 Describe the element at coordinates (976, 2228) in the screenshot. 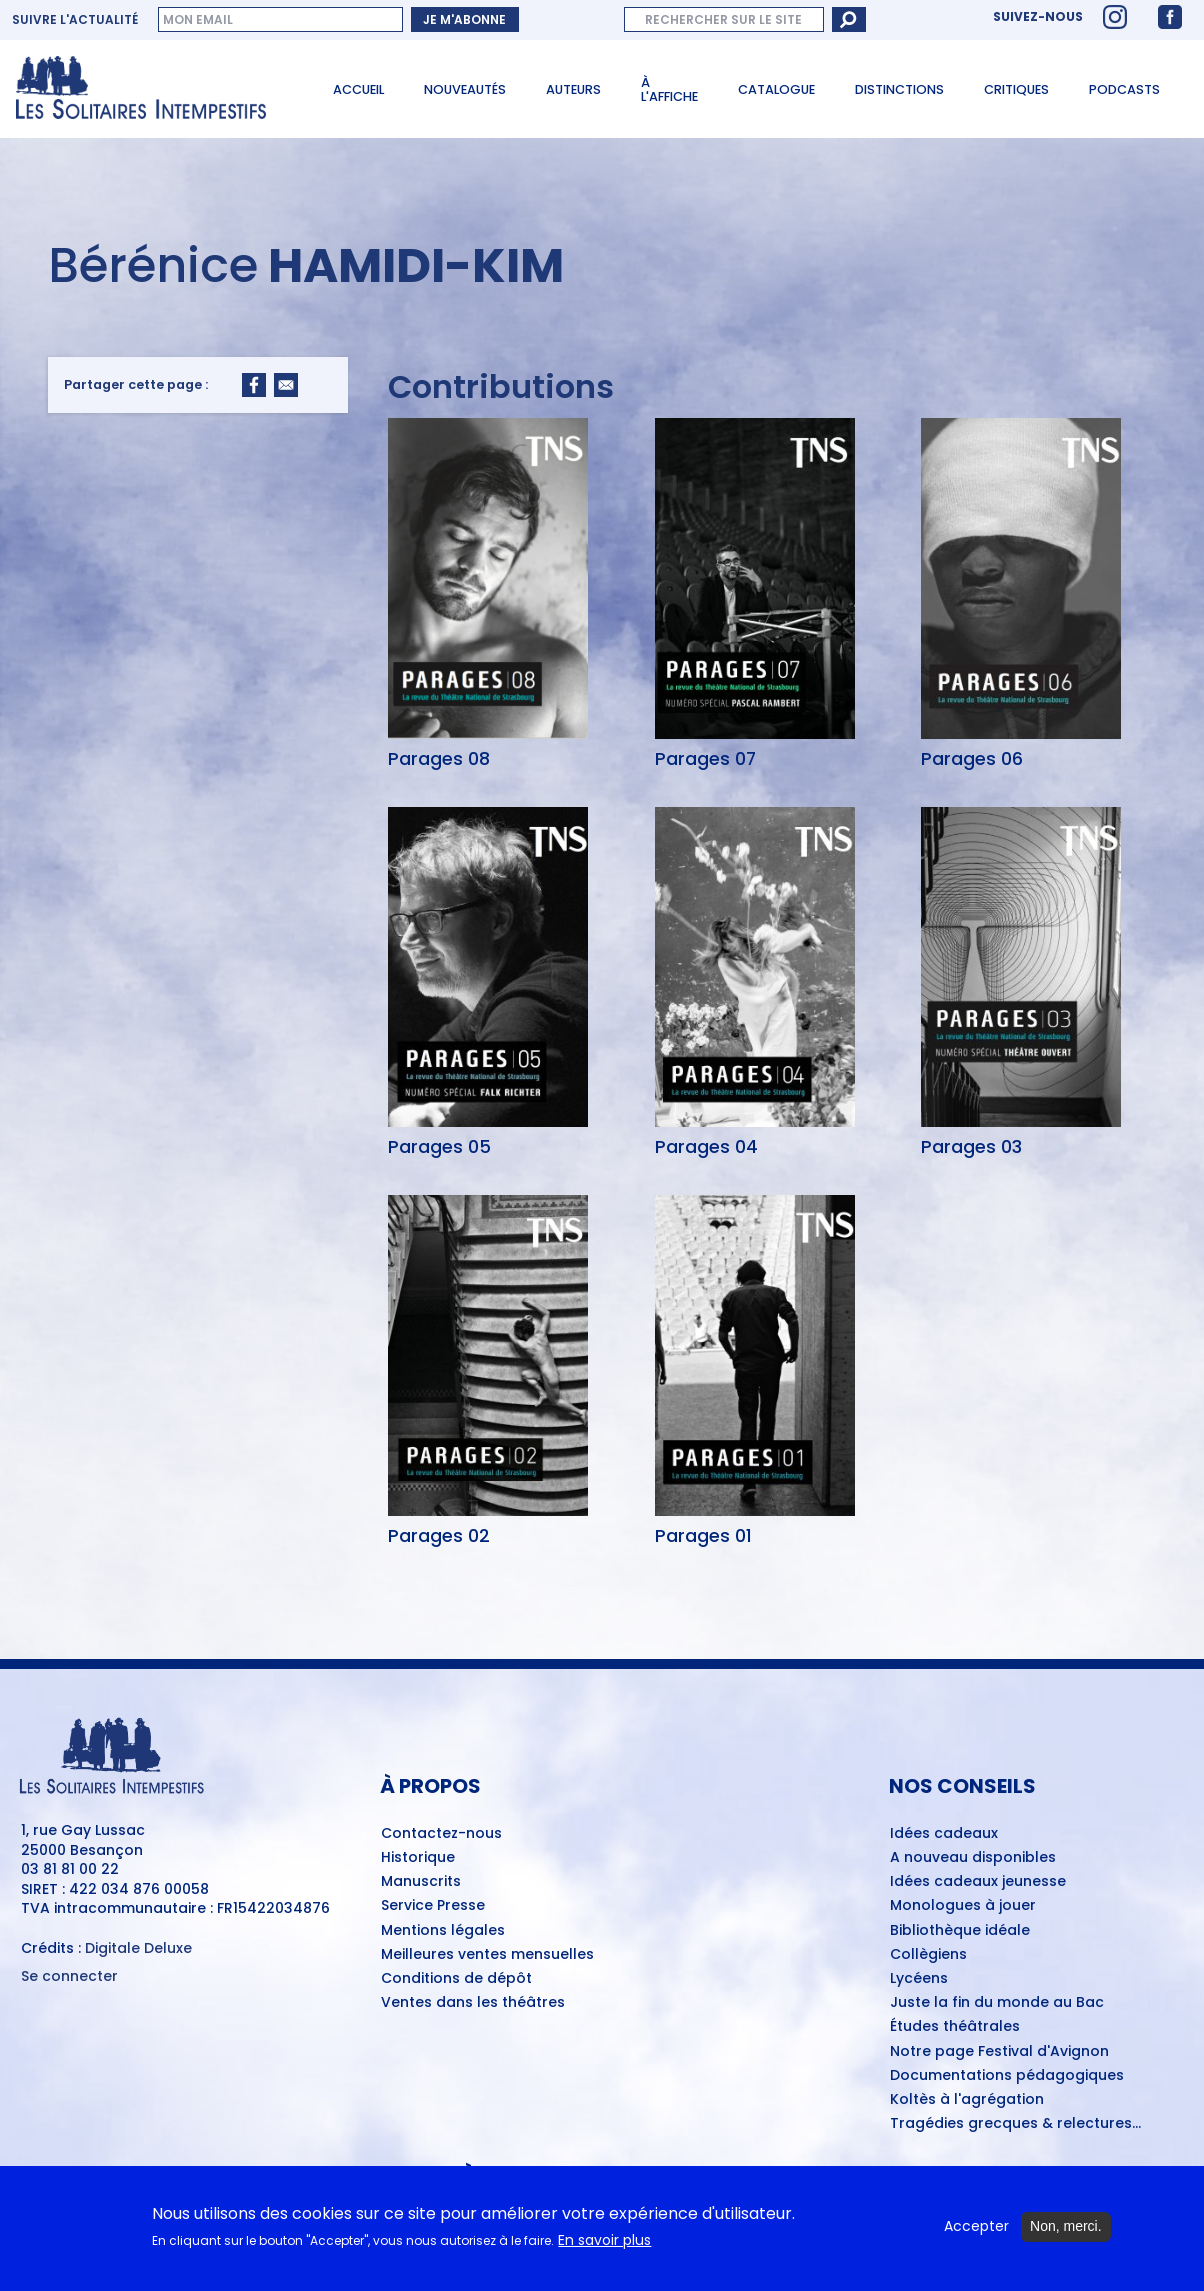

I see `Accepter` at that location.